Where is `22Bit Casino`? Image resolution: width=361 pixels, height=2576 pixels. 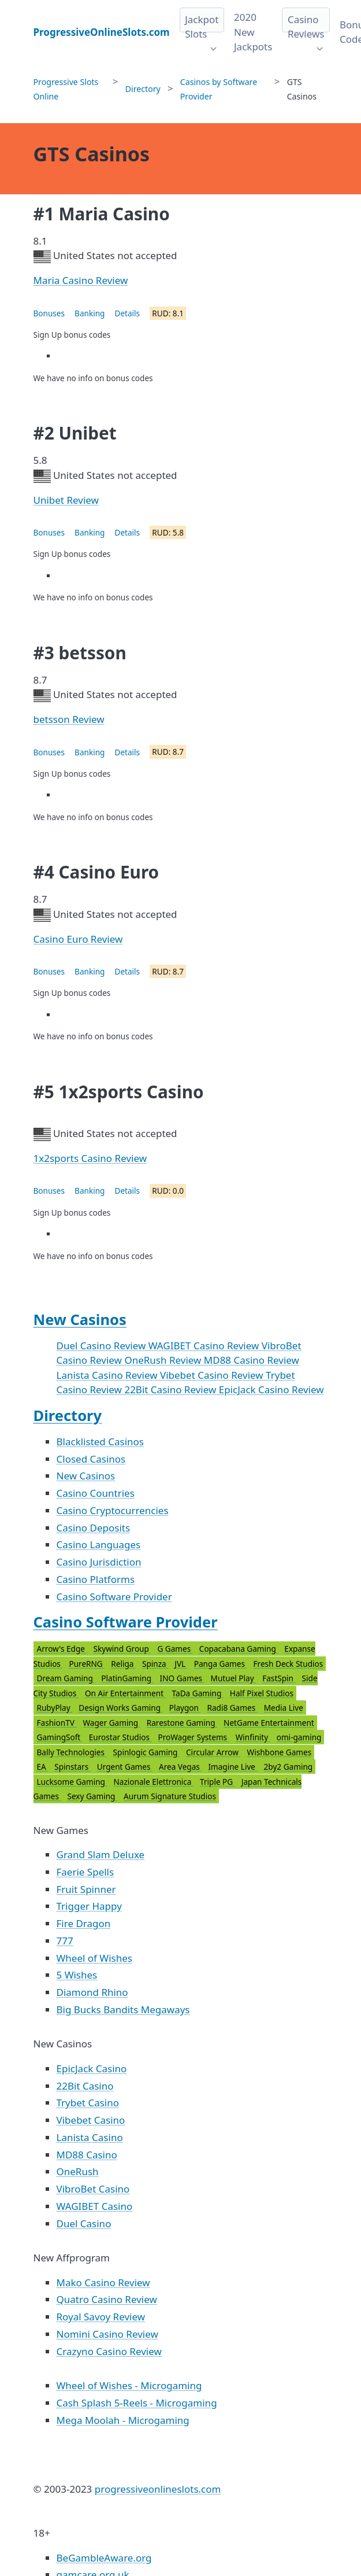
22Bit Casino is located at coordinates (85, 2085).